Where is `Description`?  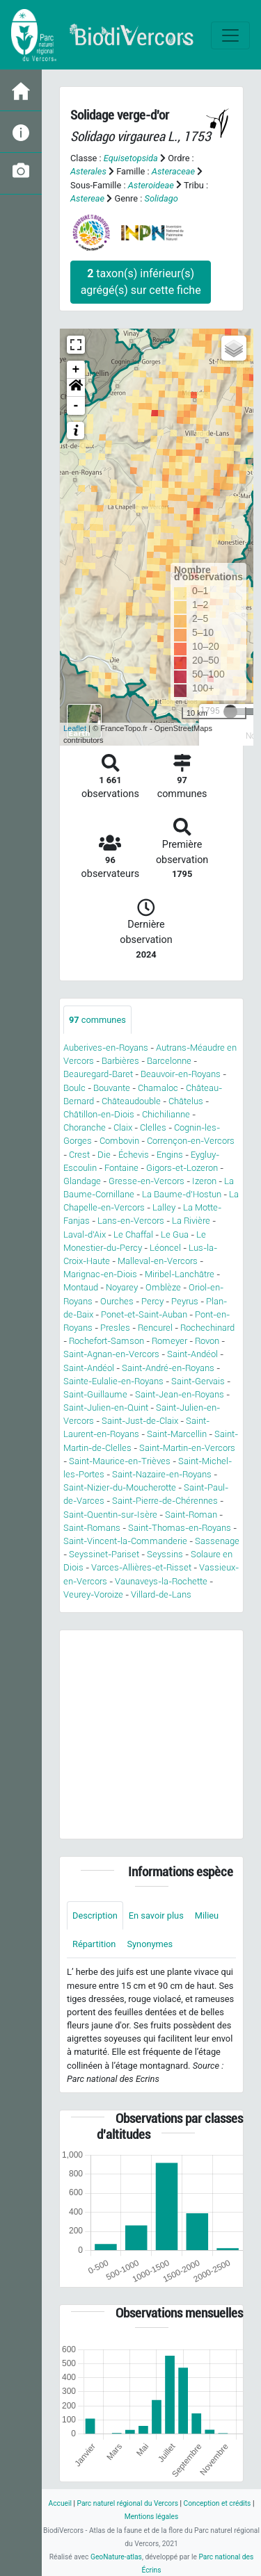
Description is located at coordinates (95, 1915).